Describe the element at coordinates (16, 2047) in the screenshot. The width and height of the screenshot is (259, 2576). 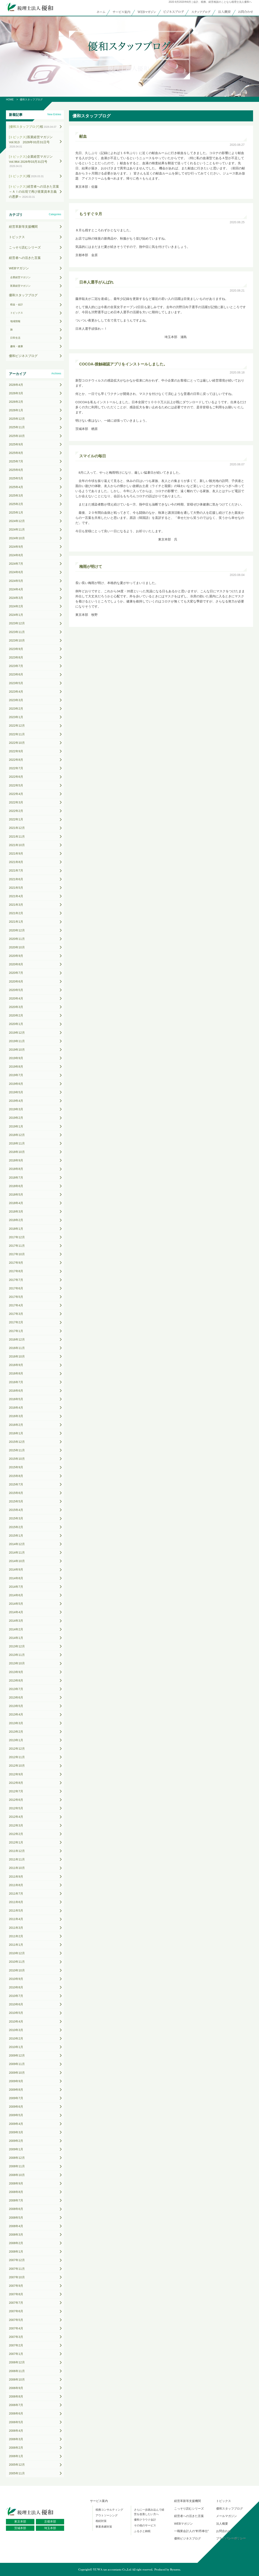
I see `2010年1月` at that location.